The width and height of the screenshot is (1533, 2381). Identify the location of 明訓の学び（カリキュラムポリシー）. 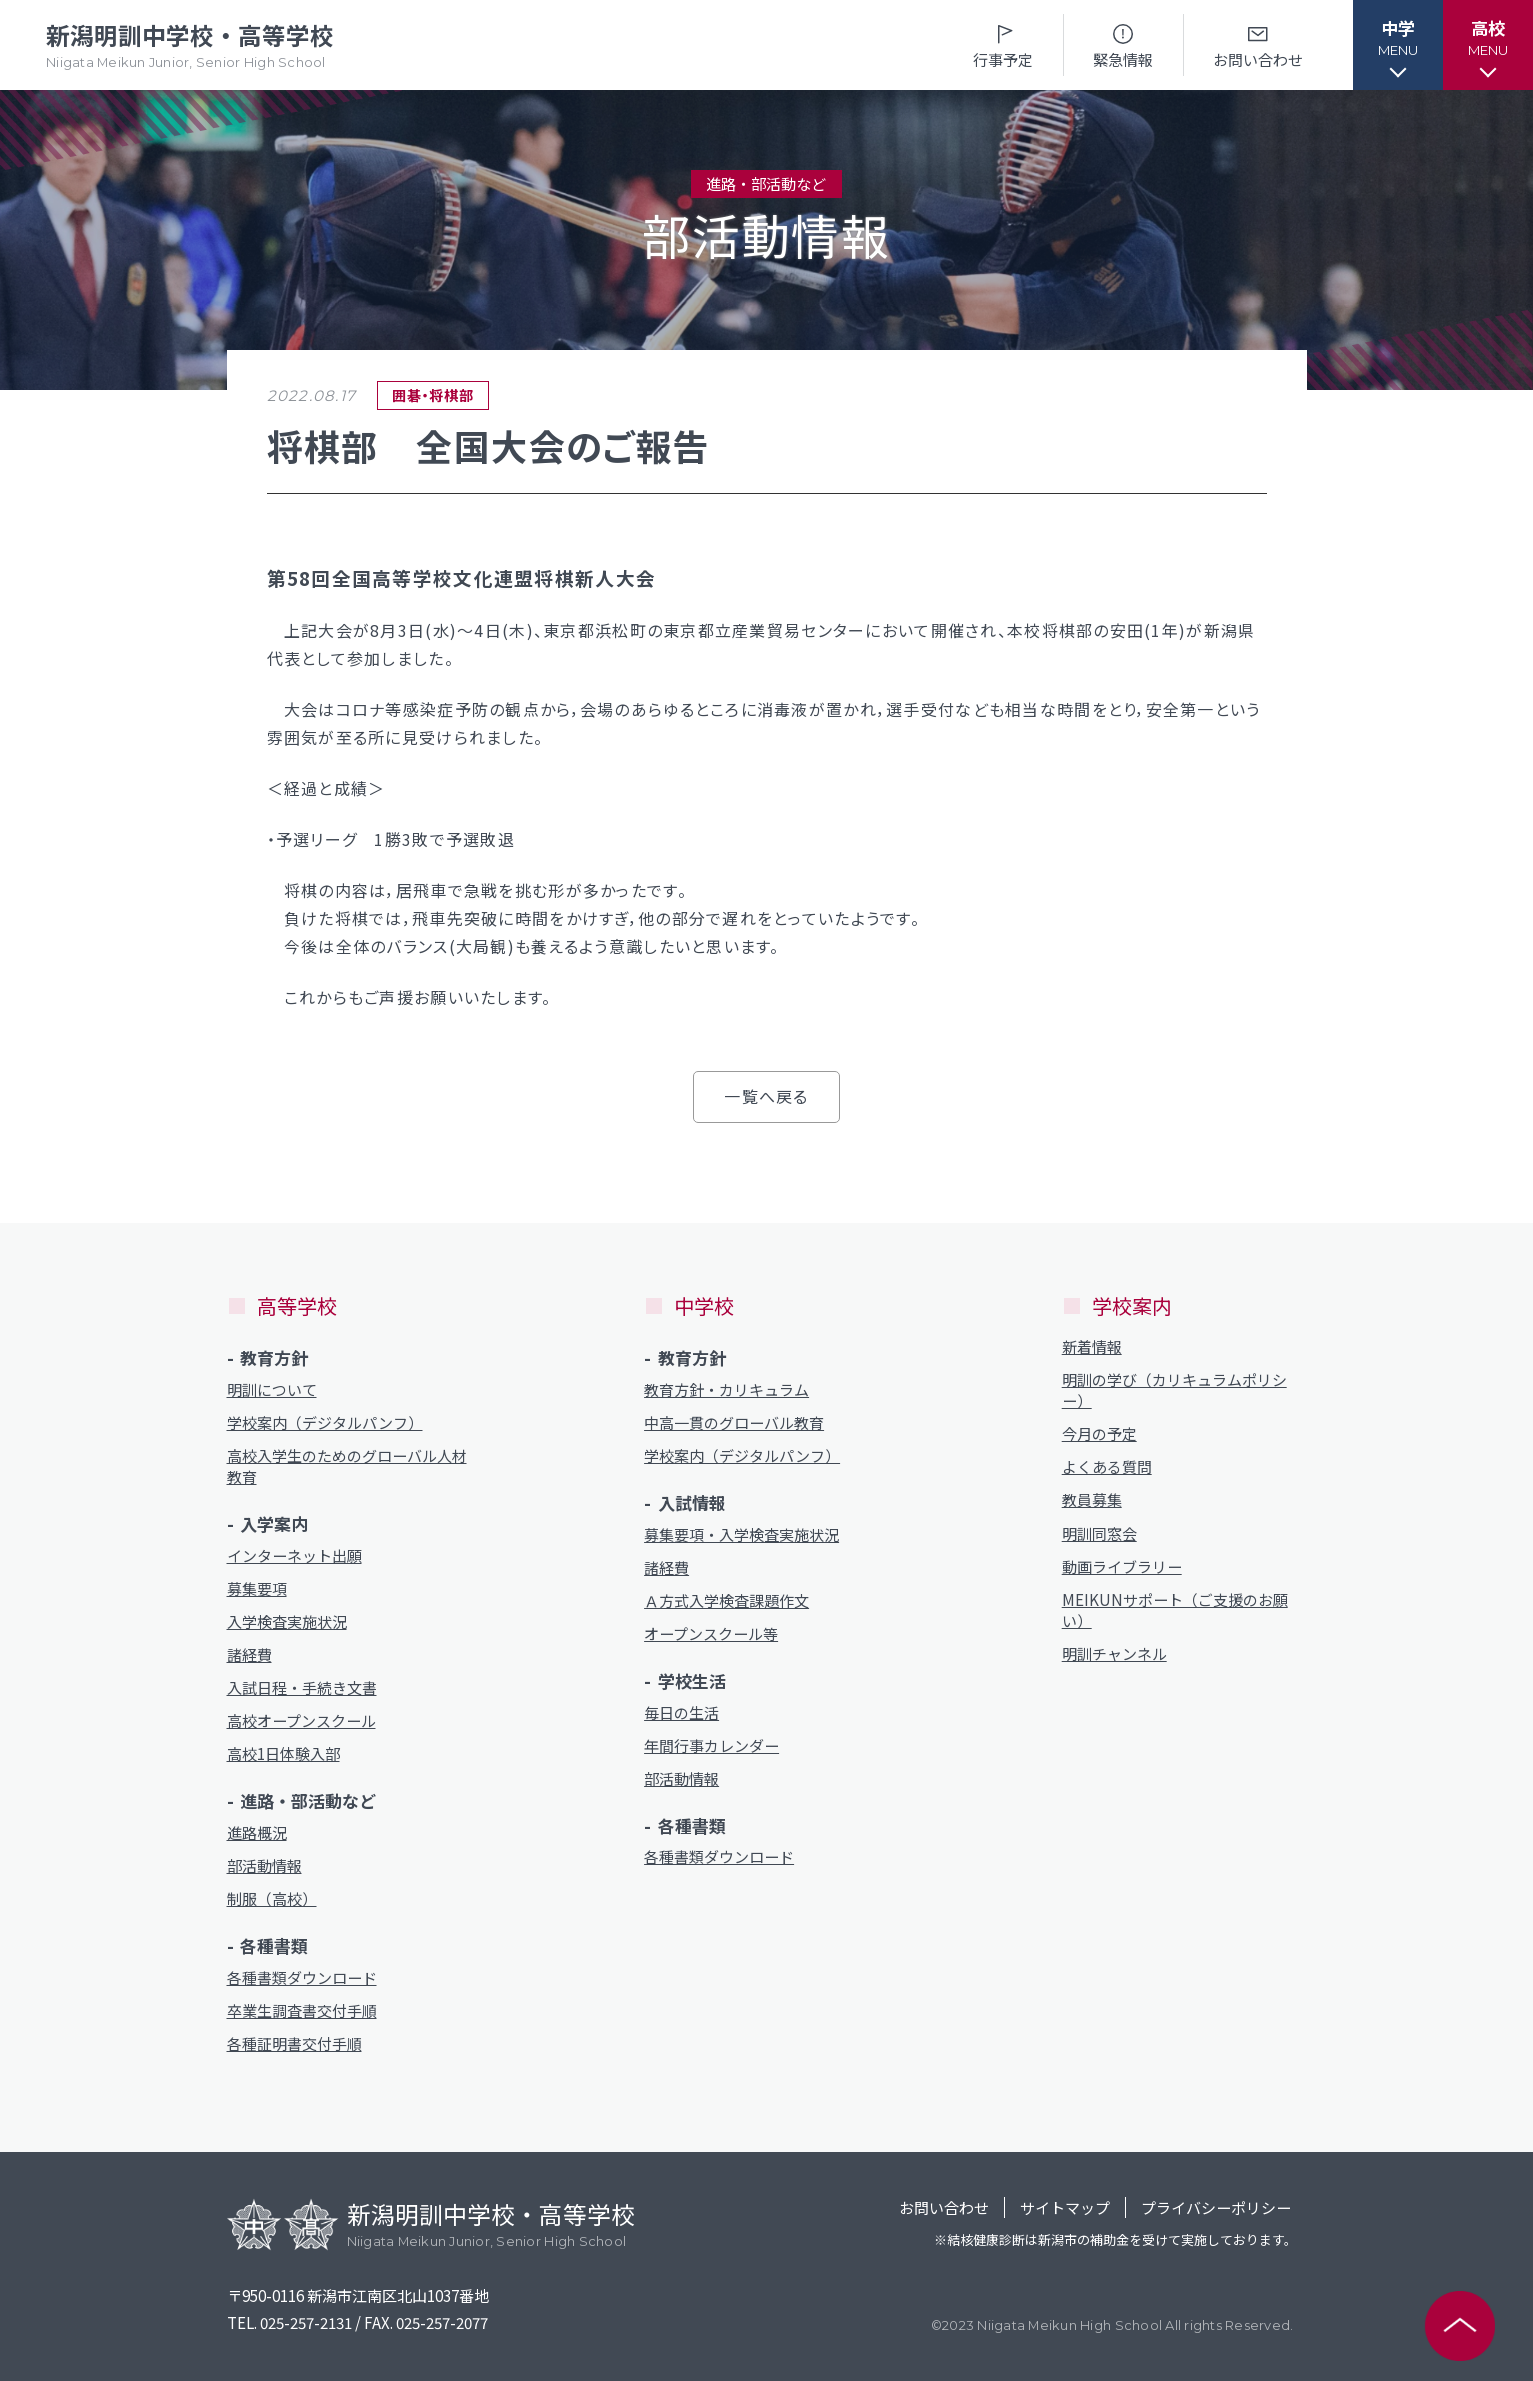
(1174, 1390).